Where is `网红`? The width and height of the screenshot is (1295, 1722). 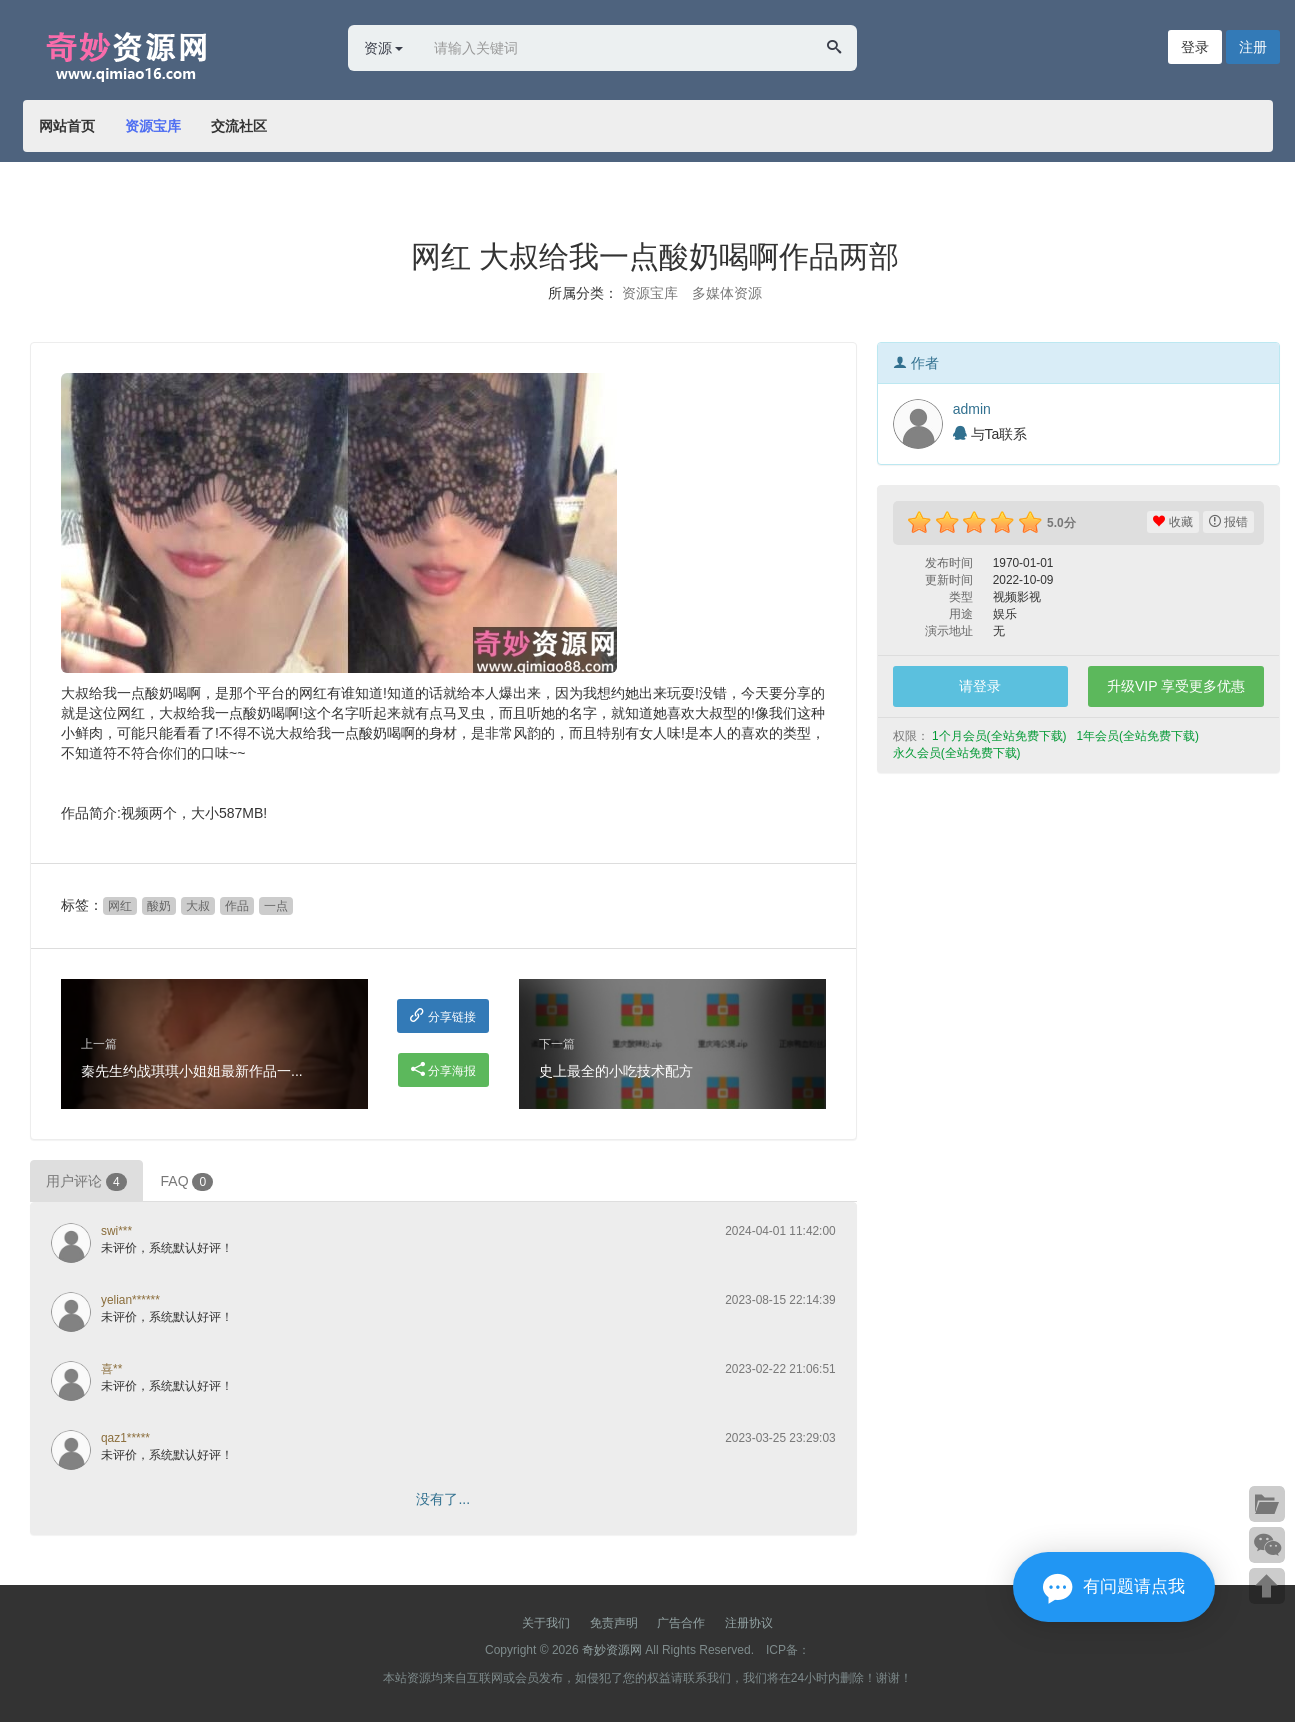 网红 is located at coordinates (120, 906).